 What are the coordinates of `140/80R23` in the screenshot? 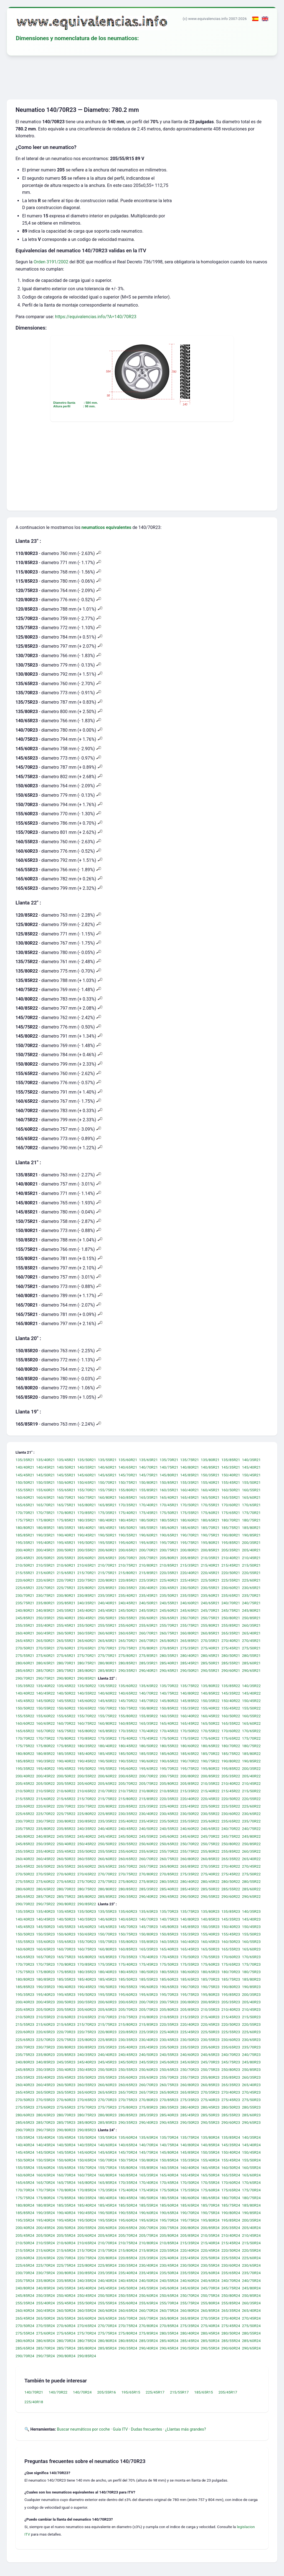 It's located at (189, 1919).